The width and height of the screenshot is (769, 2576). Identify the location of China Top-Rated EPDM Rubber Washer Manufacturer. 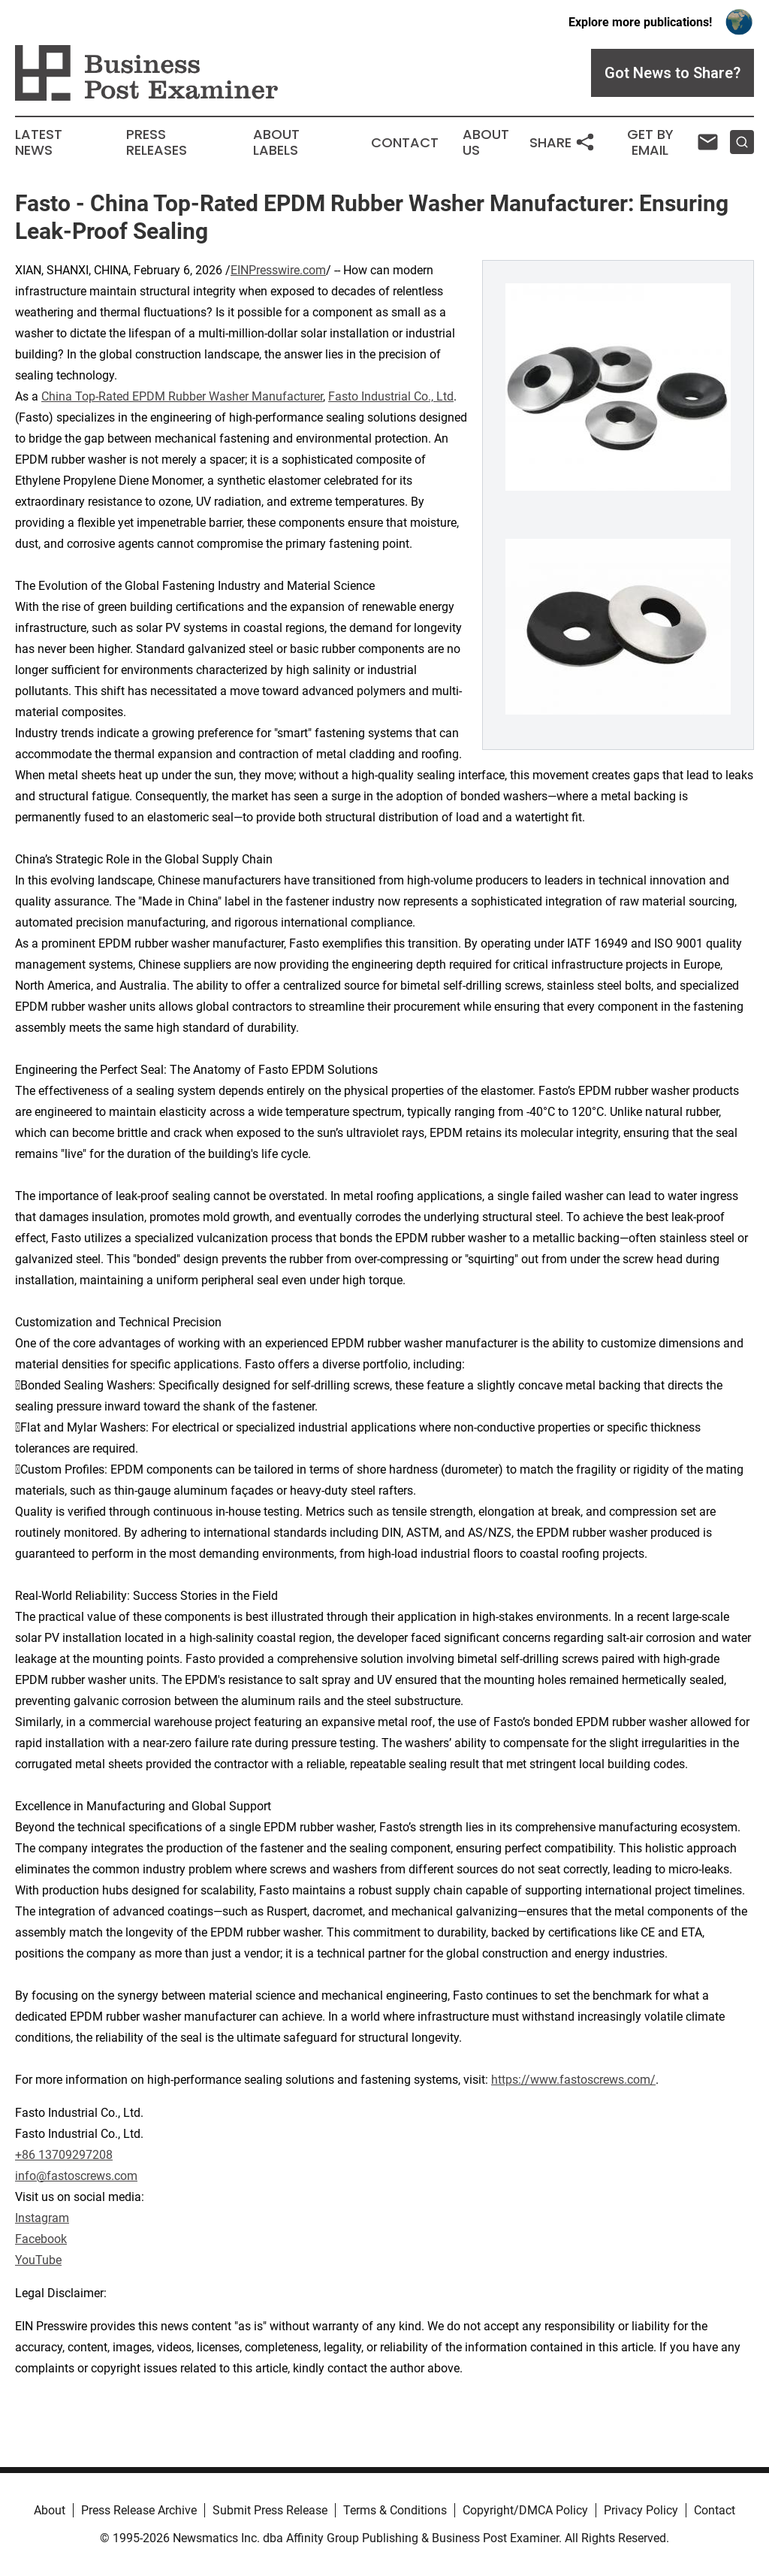
(182, 396).